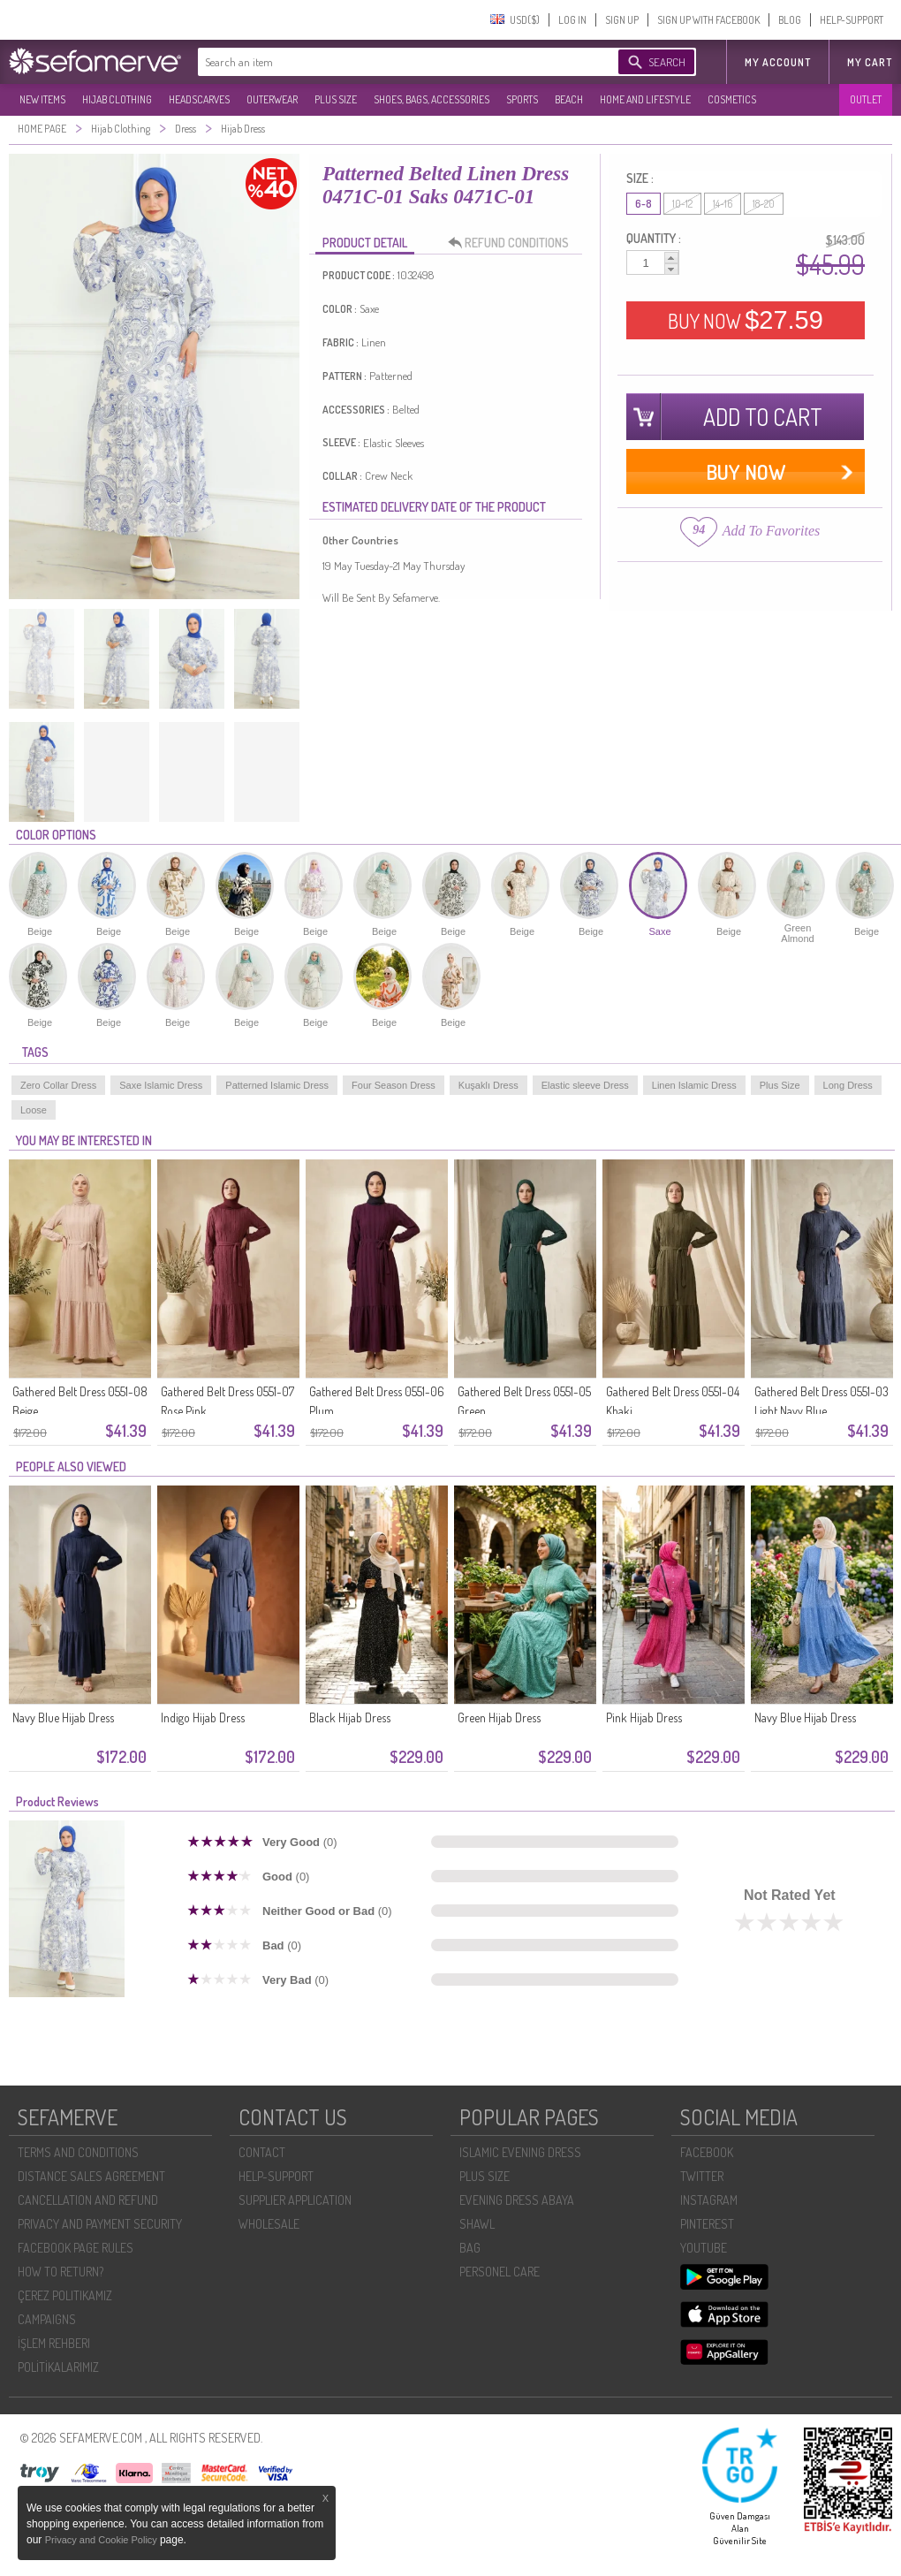 The width and height of the screenshot is (901, 2576). I want to click on 14-16, so click(722, 203).